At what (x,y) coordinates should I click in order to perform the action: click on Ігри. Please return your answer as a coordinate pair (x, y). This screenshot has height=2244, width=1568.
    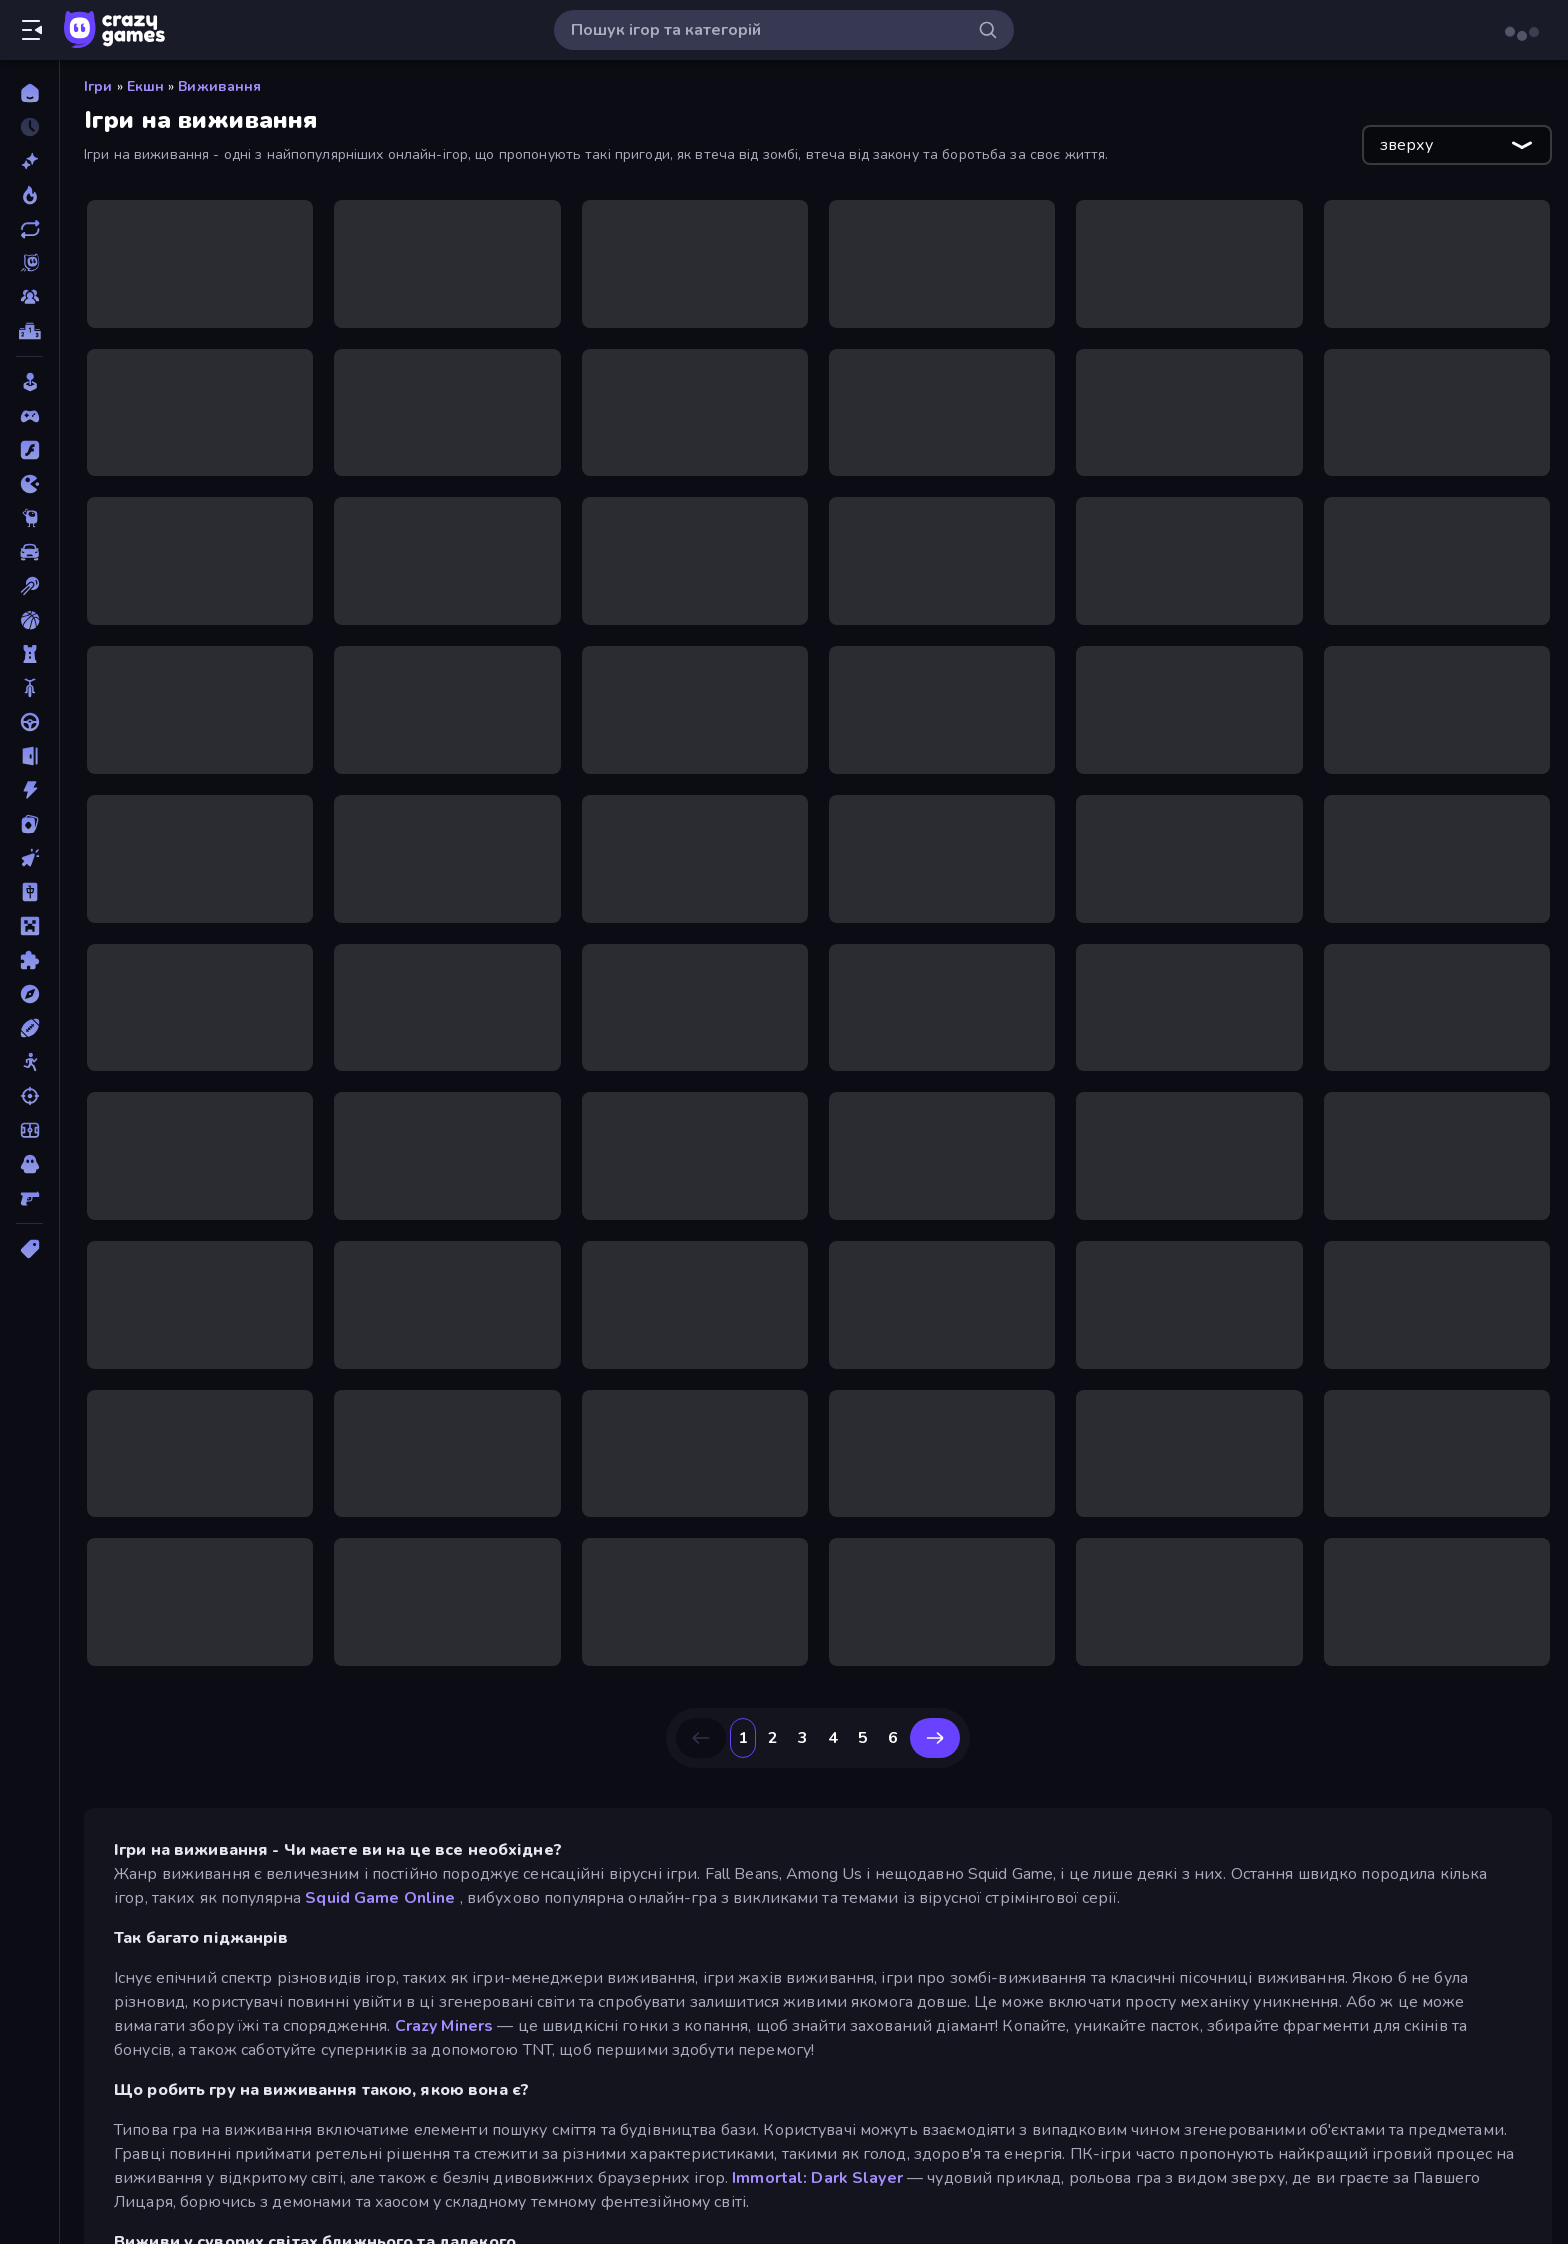
    Looking at the image, I should click on (98, 86).